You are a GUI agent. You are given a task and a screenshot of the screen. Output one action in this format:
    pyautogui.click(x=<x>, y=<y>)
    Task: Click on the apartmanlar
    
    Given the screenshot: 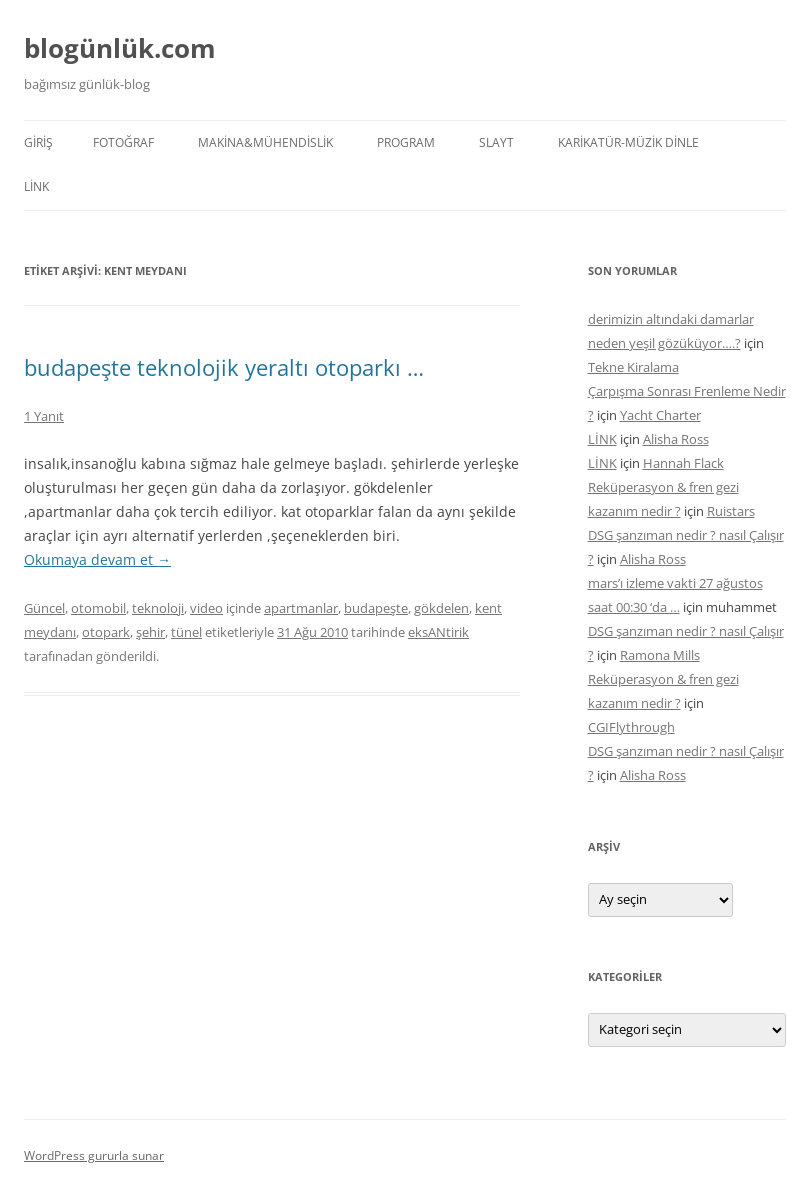 What is the action you would take?
    pyautogui.click(x=301, y=608)
    